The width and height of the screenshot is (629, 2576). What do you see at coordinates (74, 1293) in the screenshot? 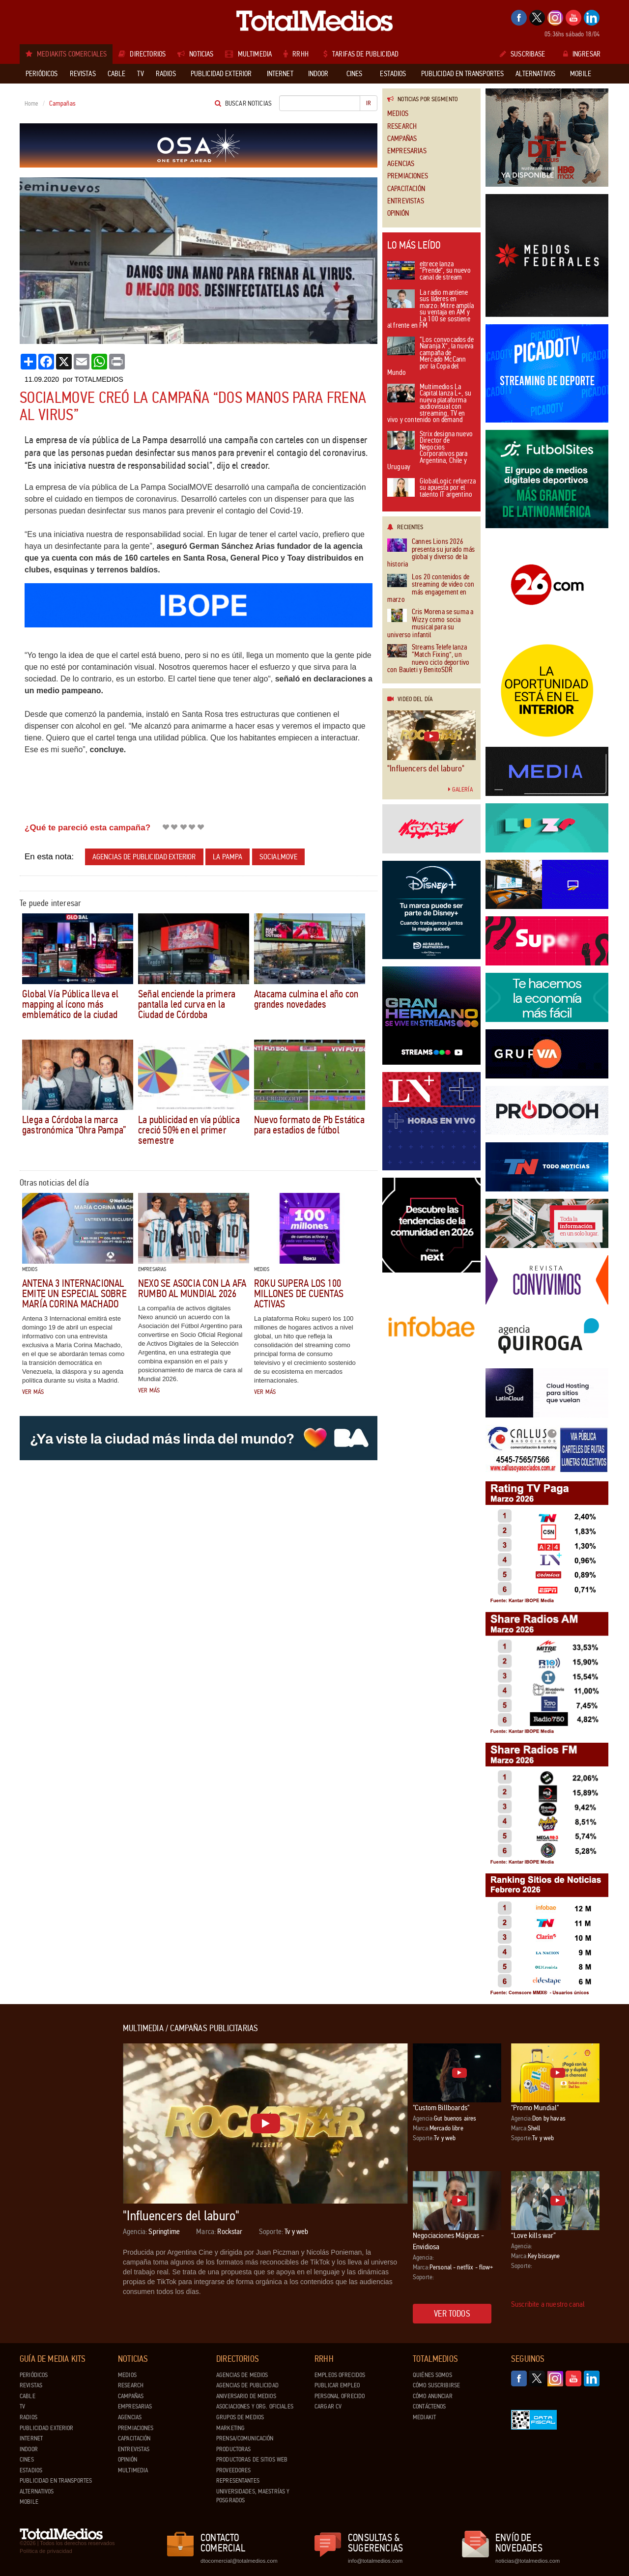
I see `Antena 3 Internacional emite un especial sobre María Corina Machado` at bounding box center [74, 1293].